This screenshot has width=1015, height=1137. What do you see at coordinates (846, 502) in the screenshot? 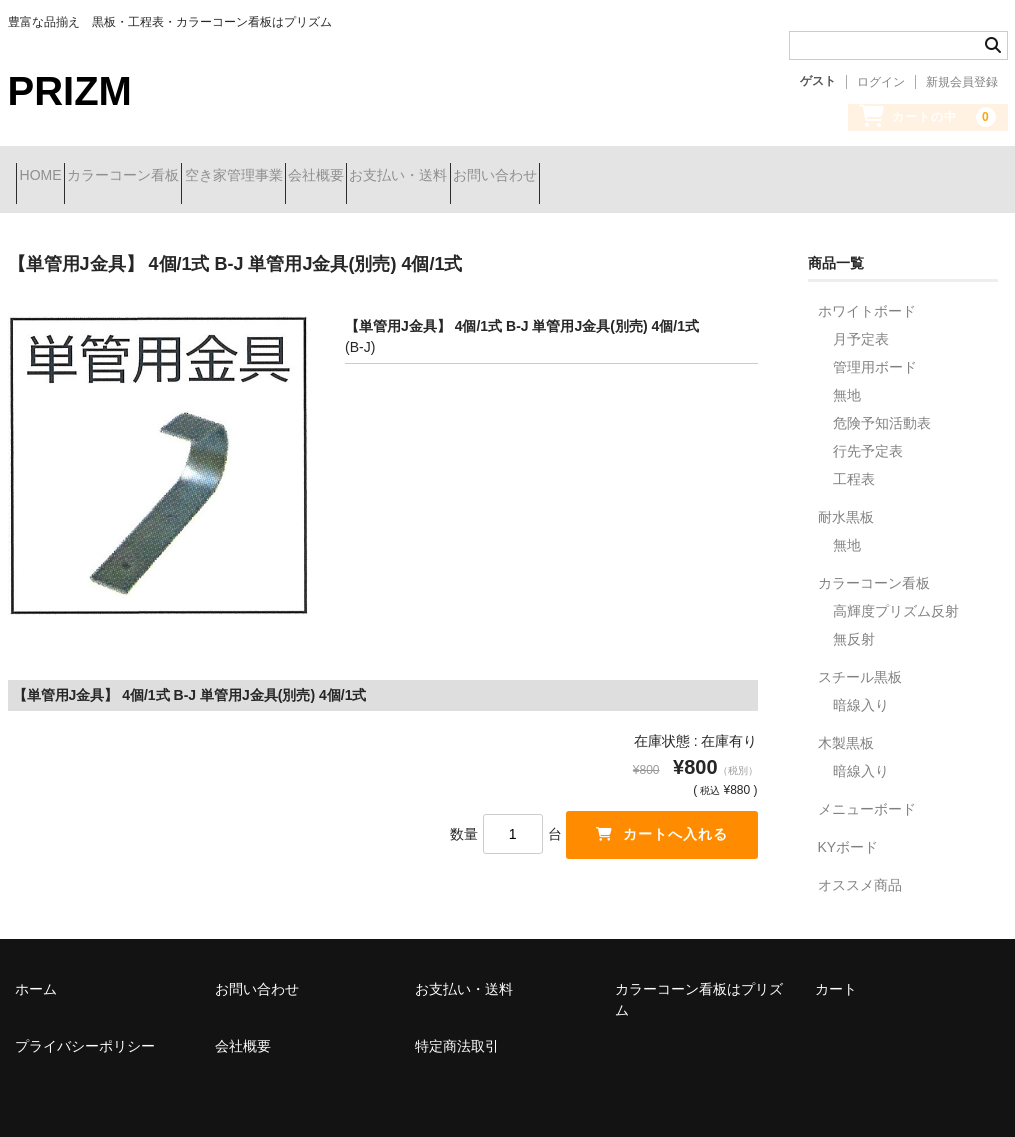
I see `耐水黒板` at bounding box center [846, 502].